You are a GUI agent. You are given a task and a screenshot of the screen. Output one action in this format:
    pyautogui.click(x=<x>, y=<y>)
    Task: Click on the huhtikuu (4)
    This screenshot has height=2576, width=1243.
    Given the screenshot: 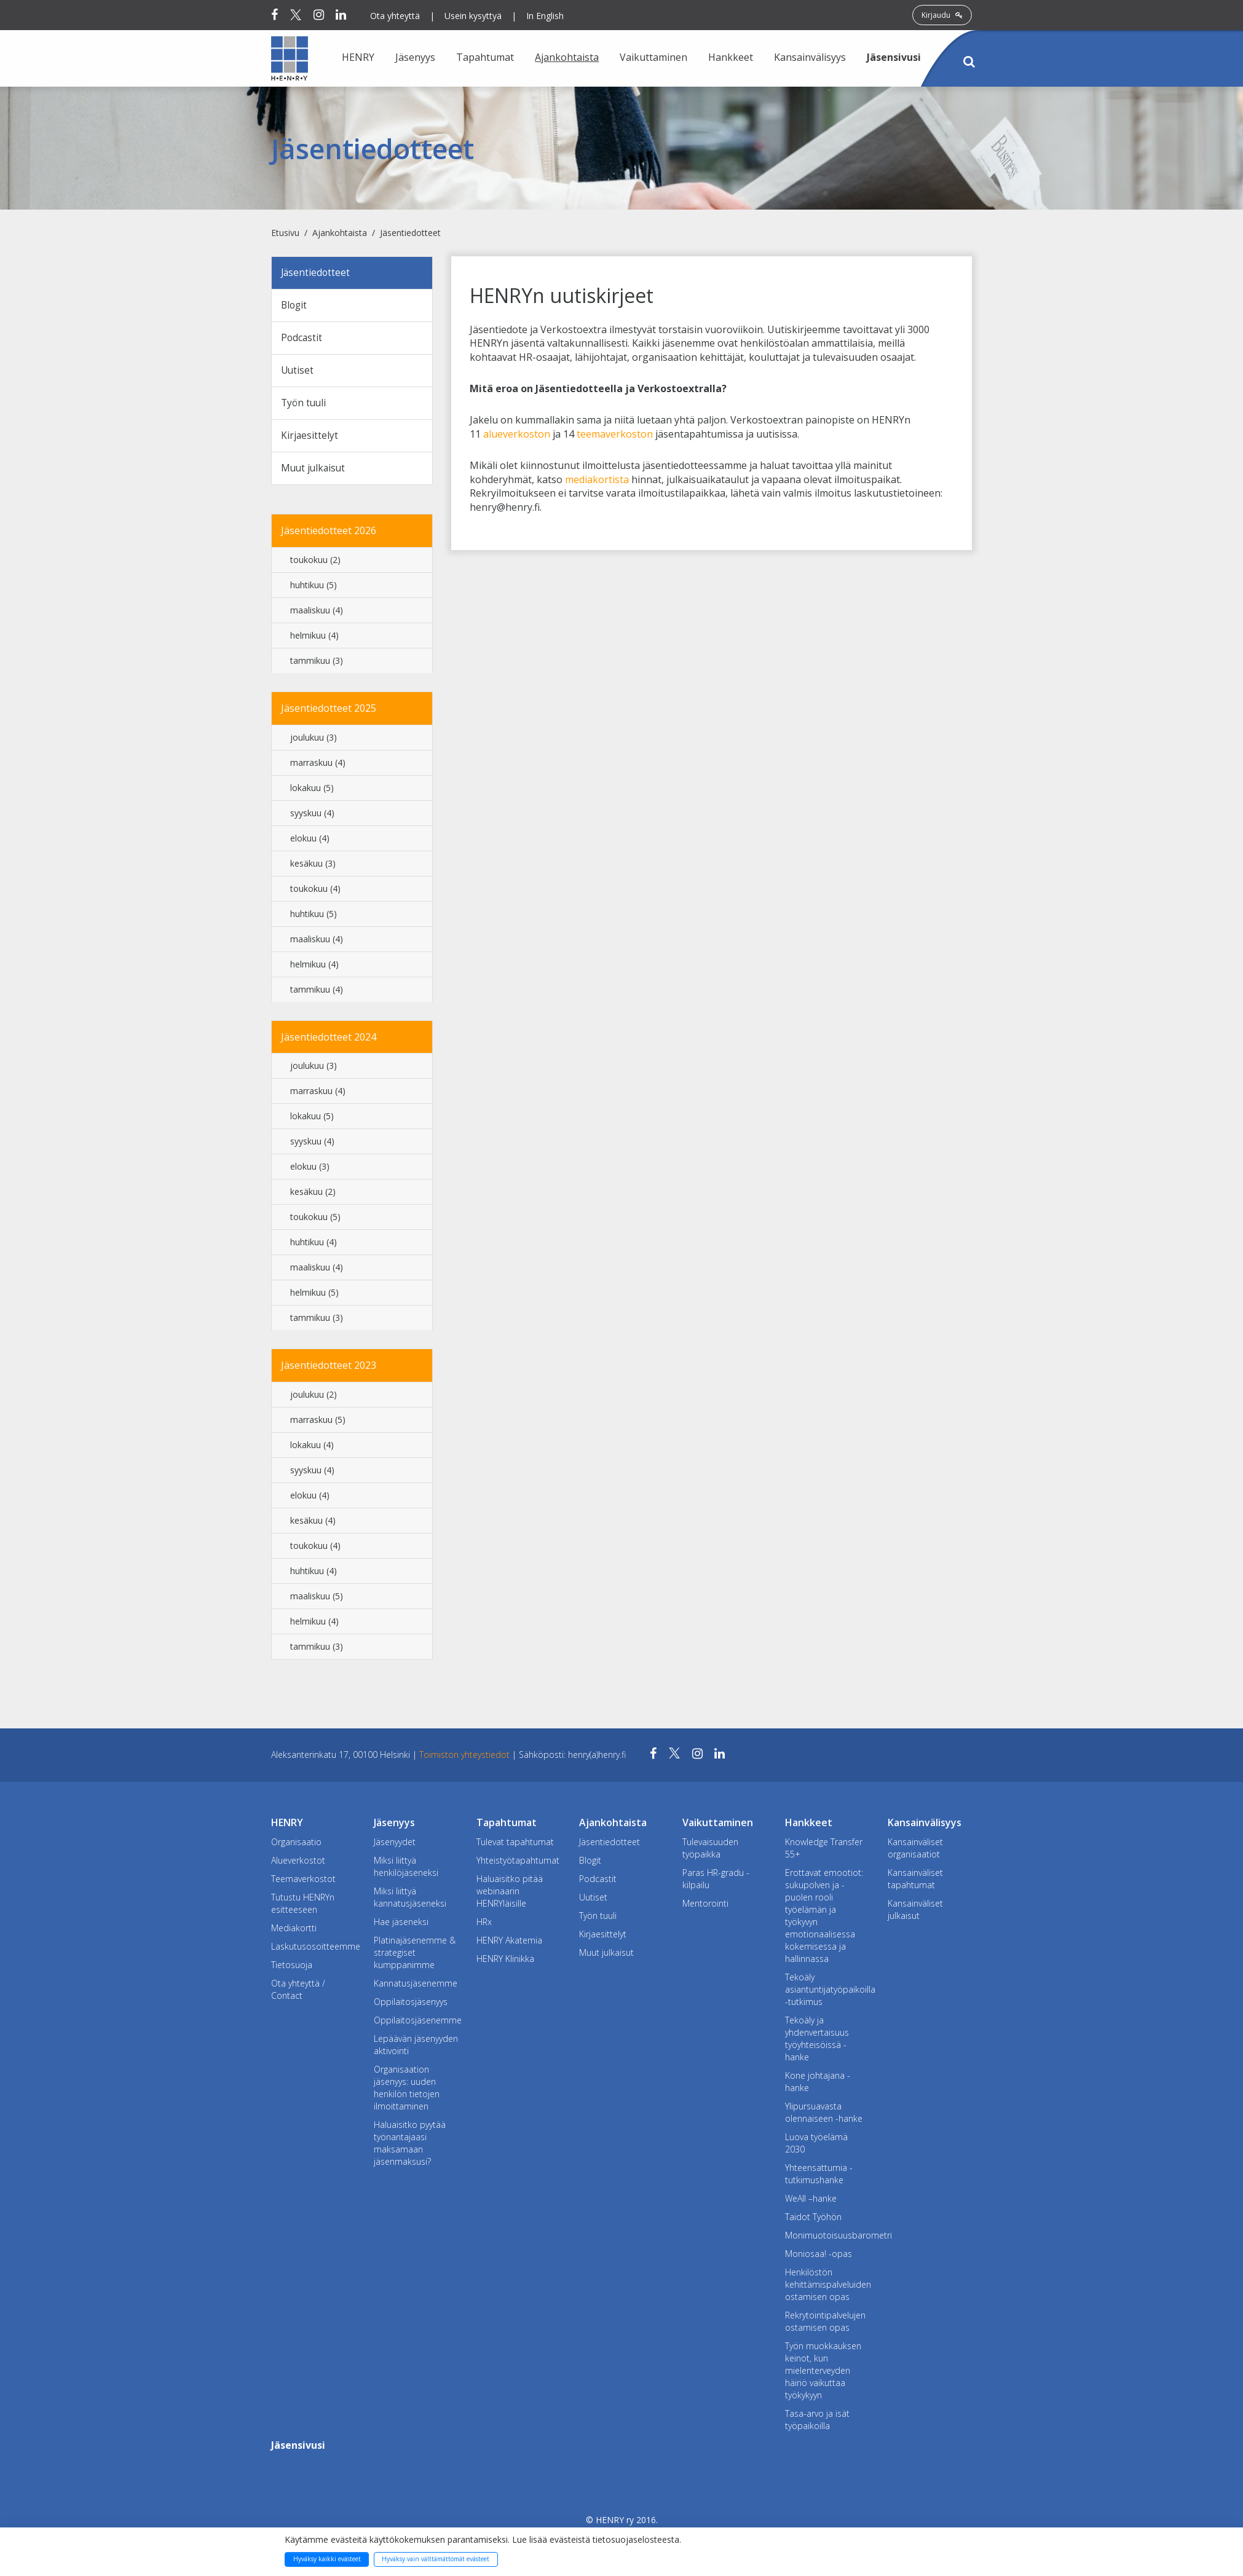 What is the action you would take?
    pyautogui.click(x=313, y=1246)
    